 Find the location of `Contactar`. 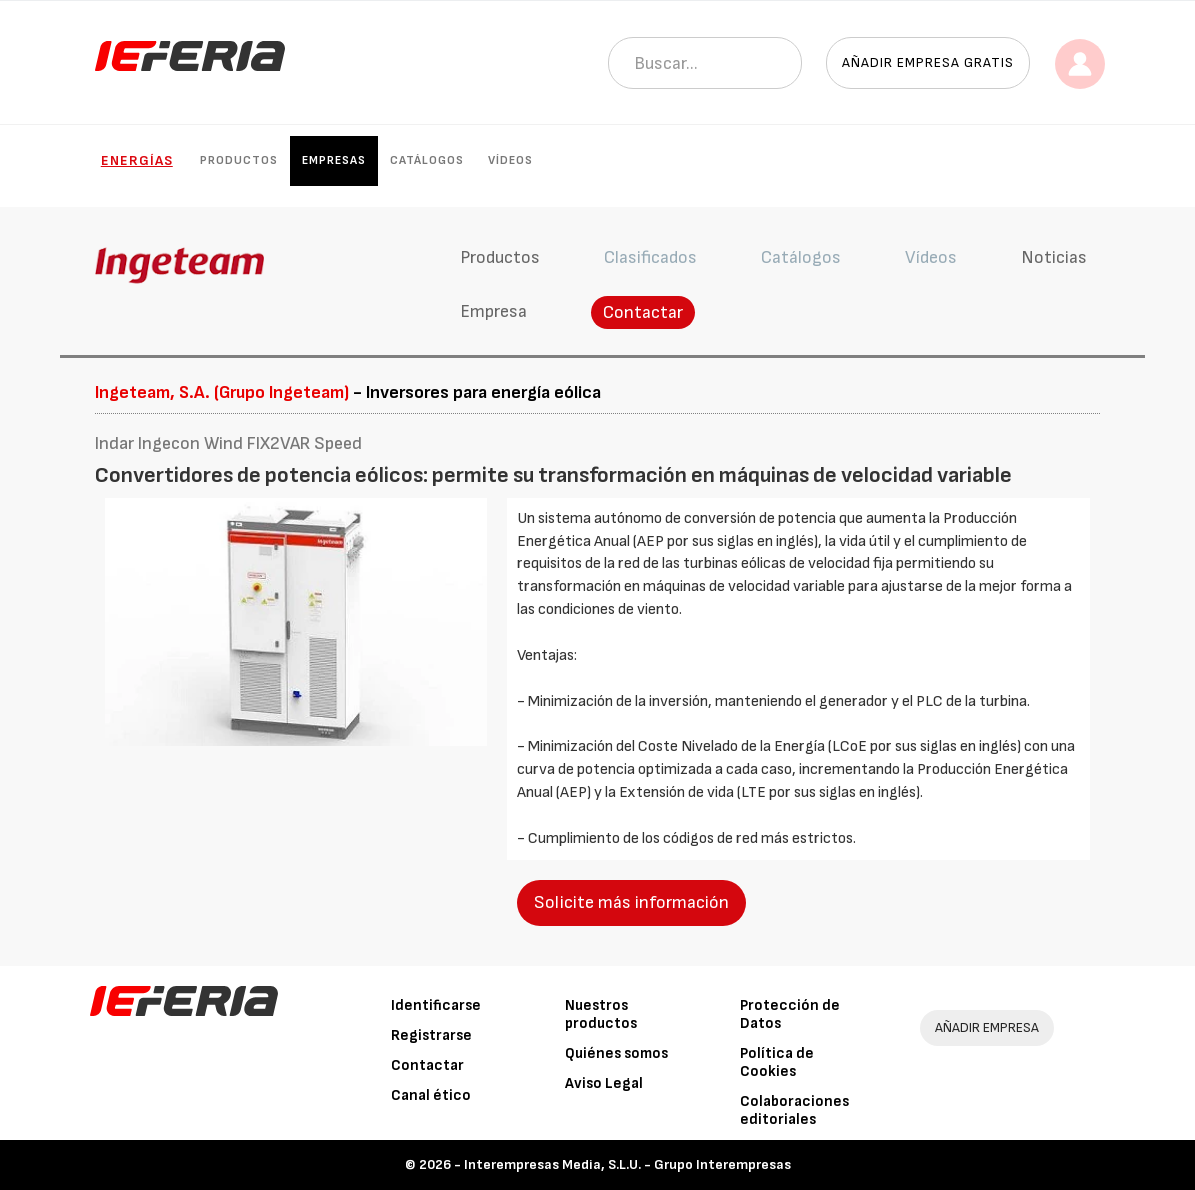

Contactar is located at coordinates (643, 312).